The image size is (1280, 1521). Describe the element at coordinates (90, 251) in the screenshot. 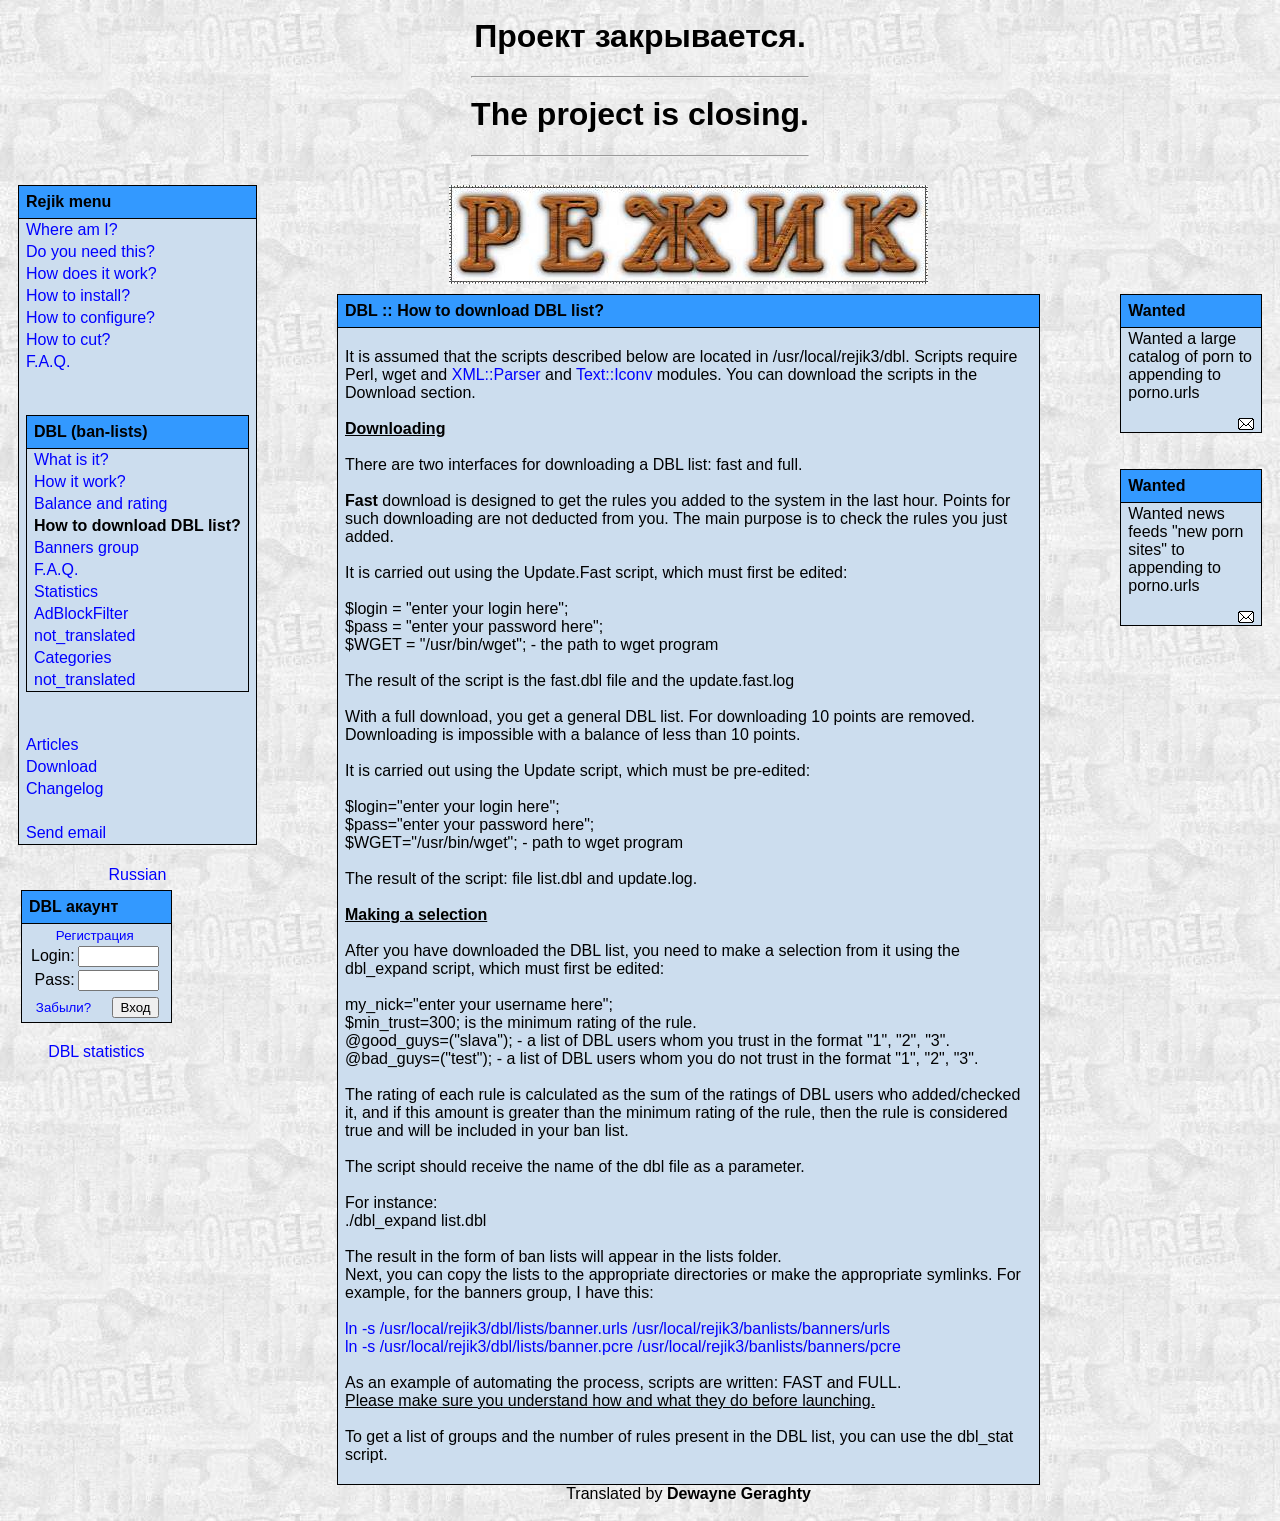

I see `Do you need this?` at that location.